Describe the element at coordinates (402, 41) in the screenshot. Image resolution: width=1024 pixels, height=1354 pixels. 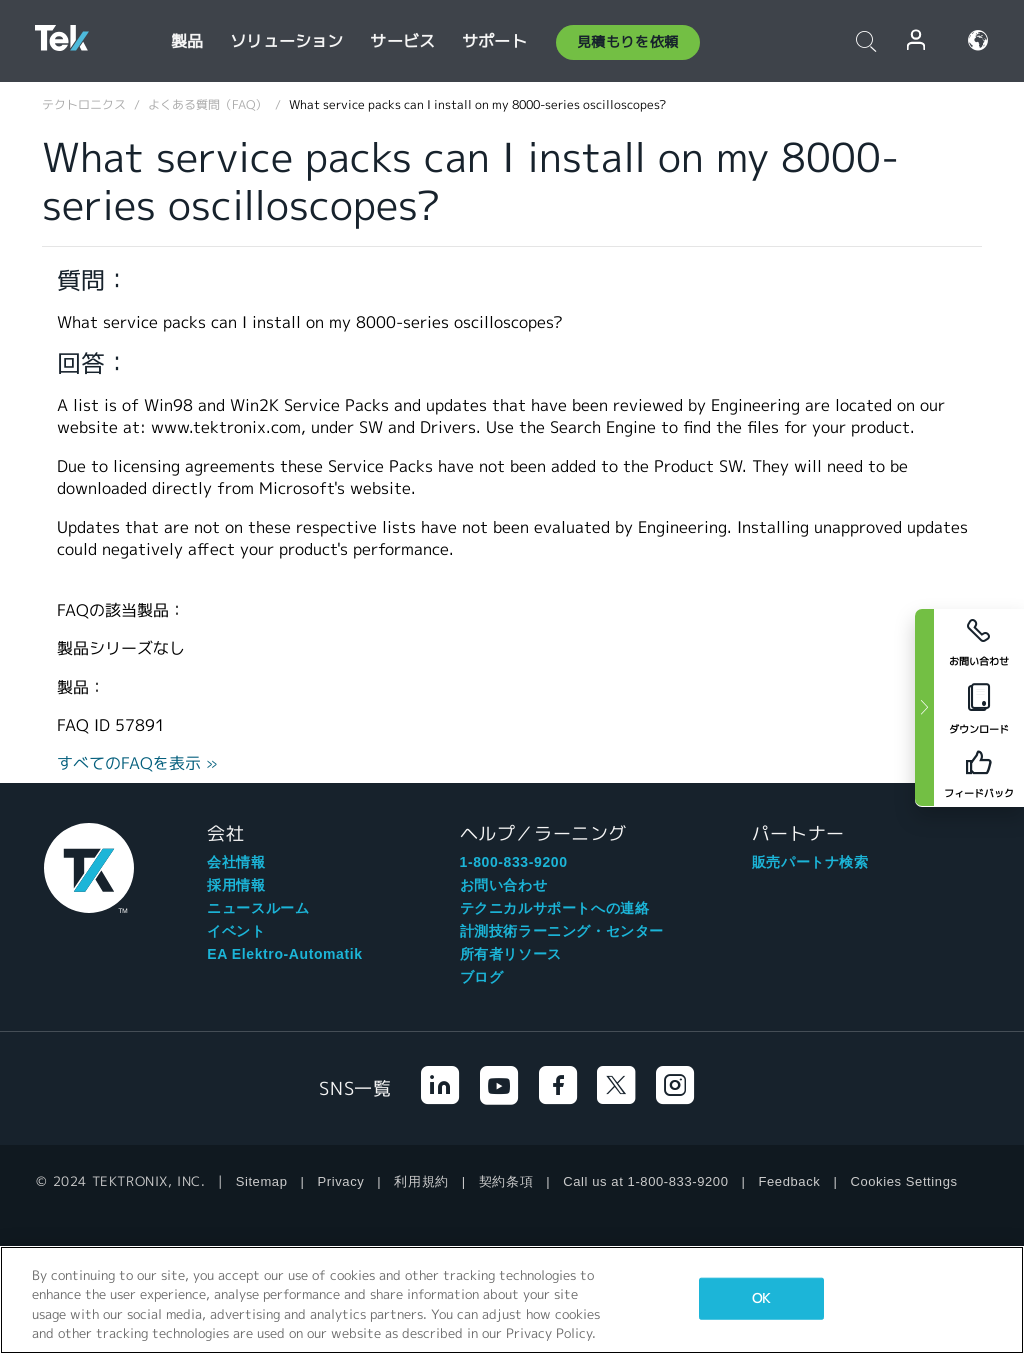
I see `サービス` at that location.